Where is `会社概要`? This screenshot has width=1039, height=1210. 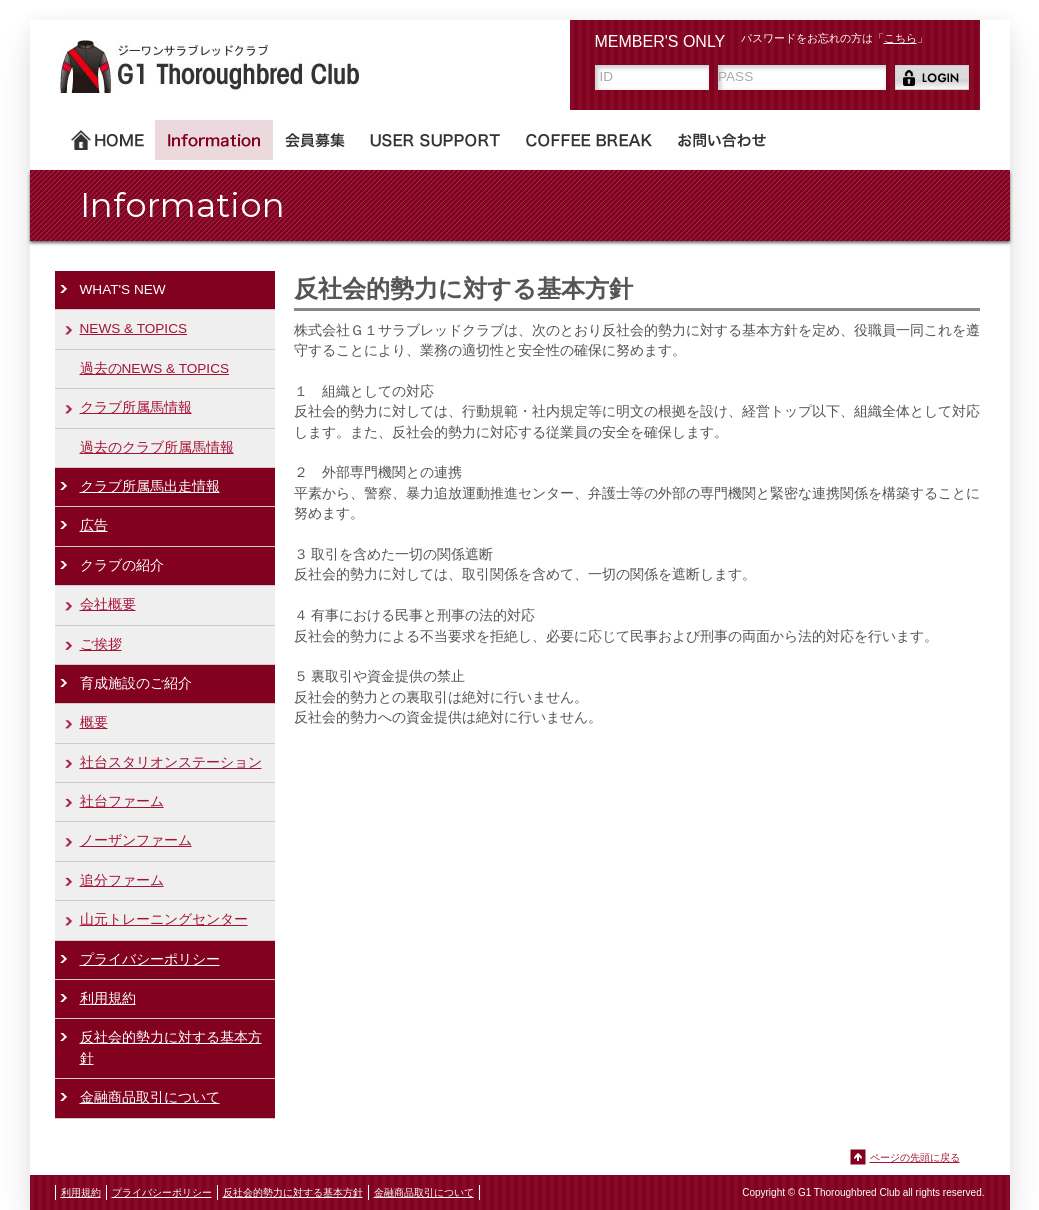 会社概要 is located at coordinates (108, 604).